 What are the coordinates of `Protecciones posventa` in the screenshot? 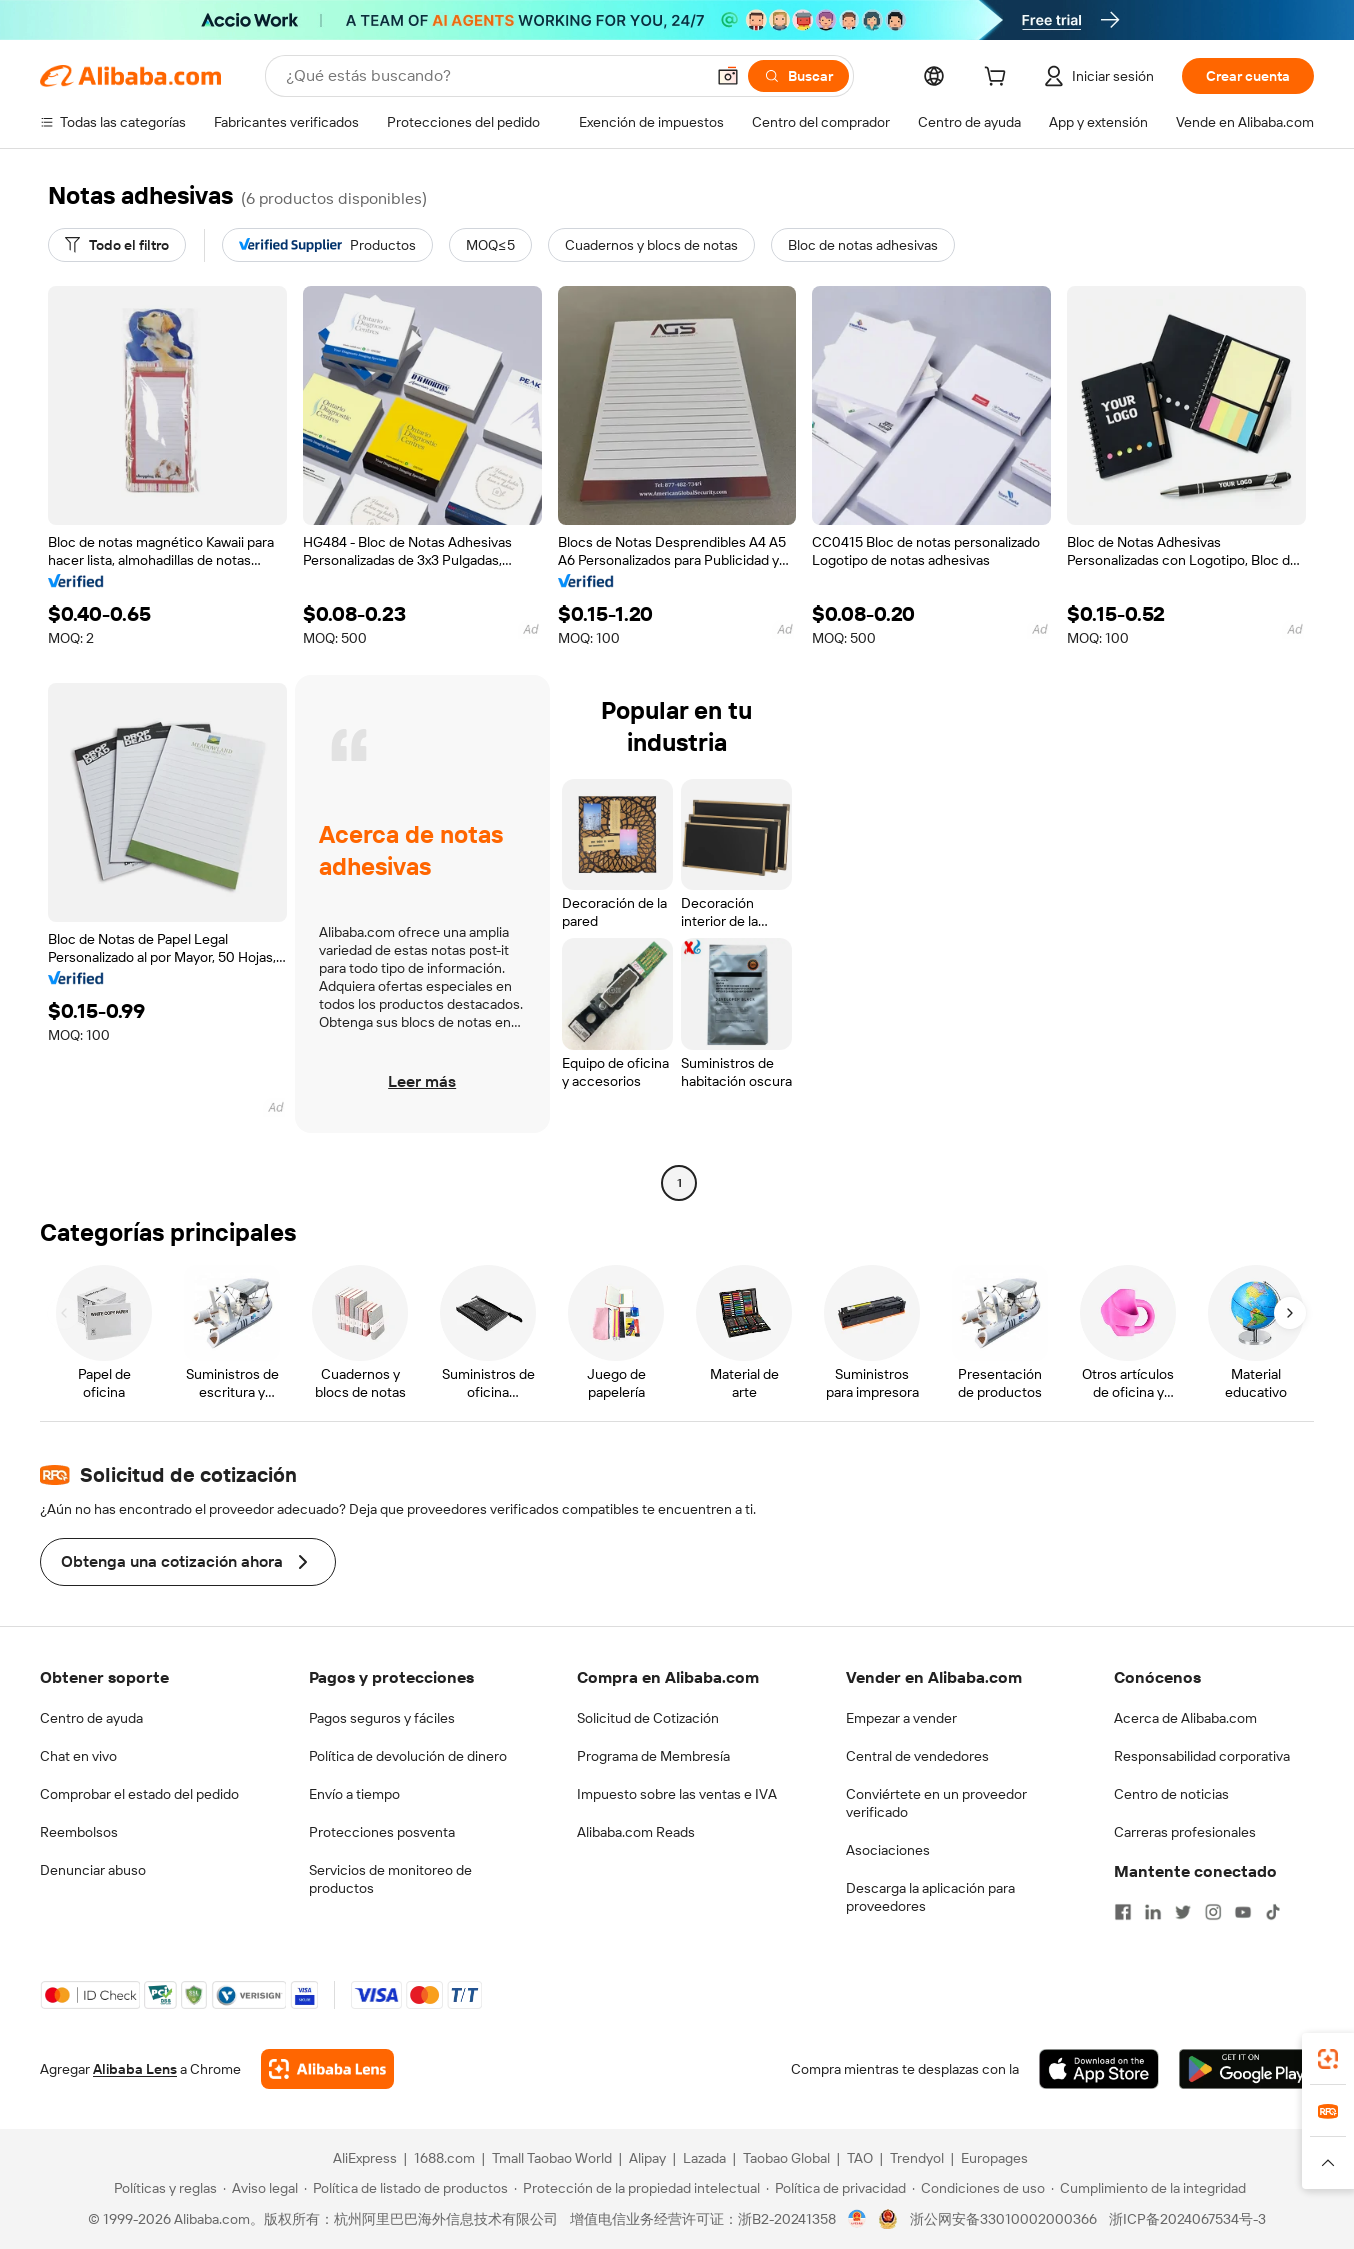 It's located at (382, 1832).